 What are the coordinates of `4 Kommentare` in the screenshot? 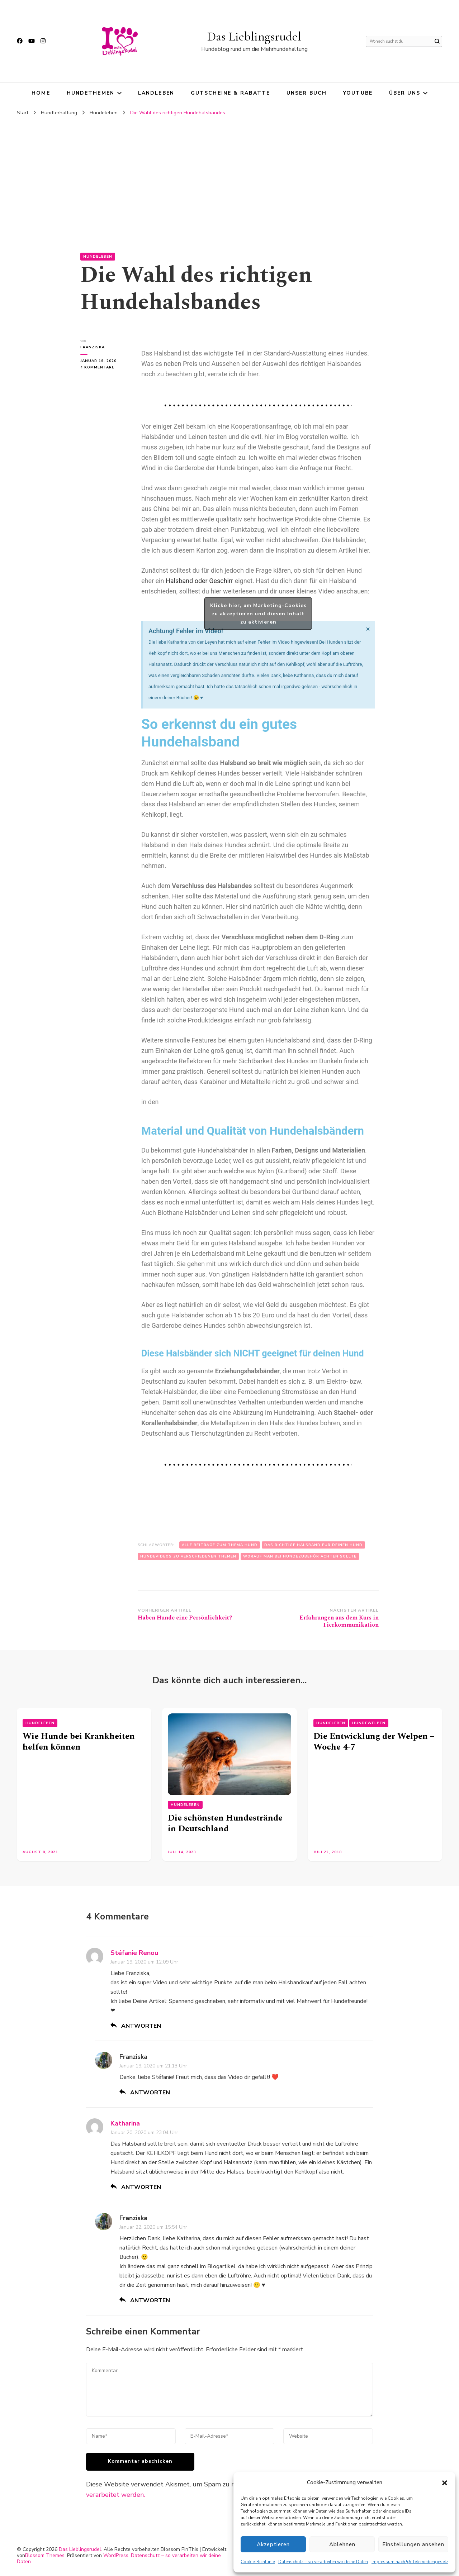 It's located at (103, 367).